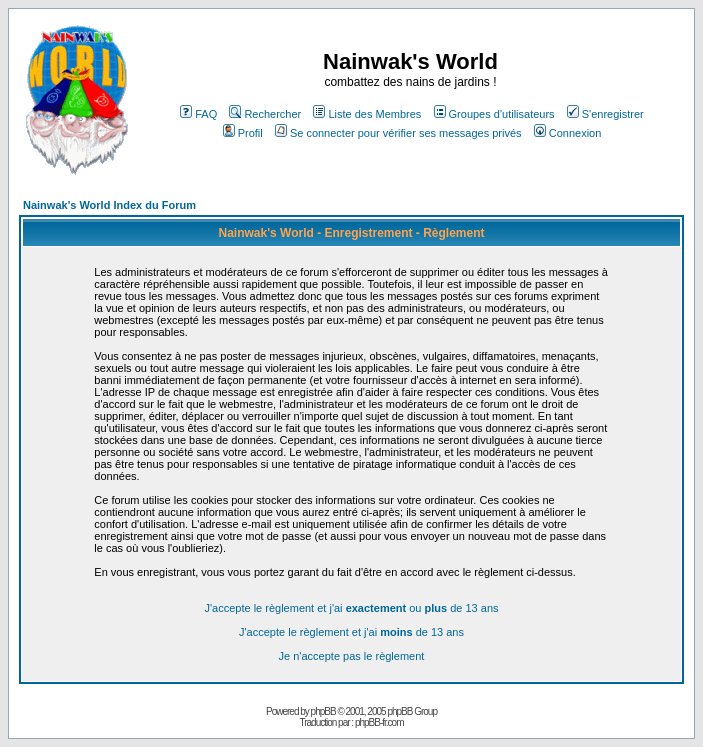  I want to click on J'accepte le règlement et j'ai de 13 ans, so click(351, 632).